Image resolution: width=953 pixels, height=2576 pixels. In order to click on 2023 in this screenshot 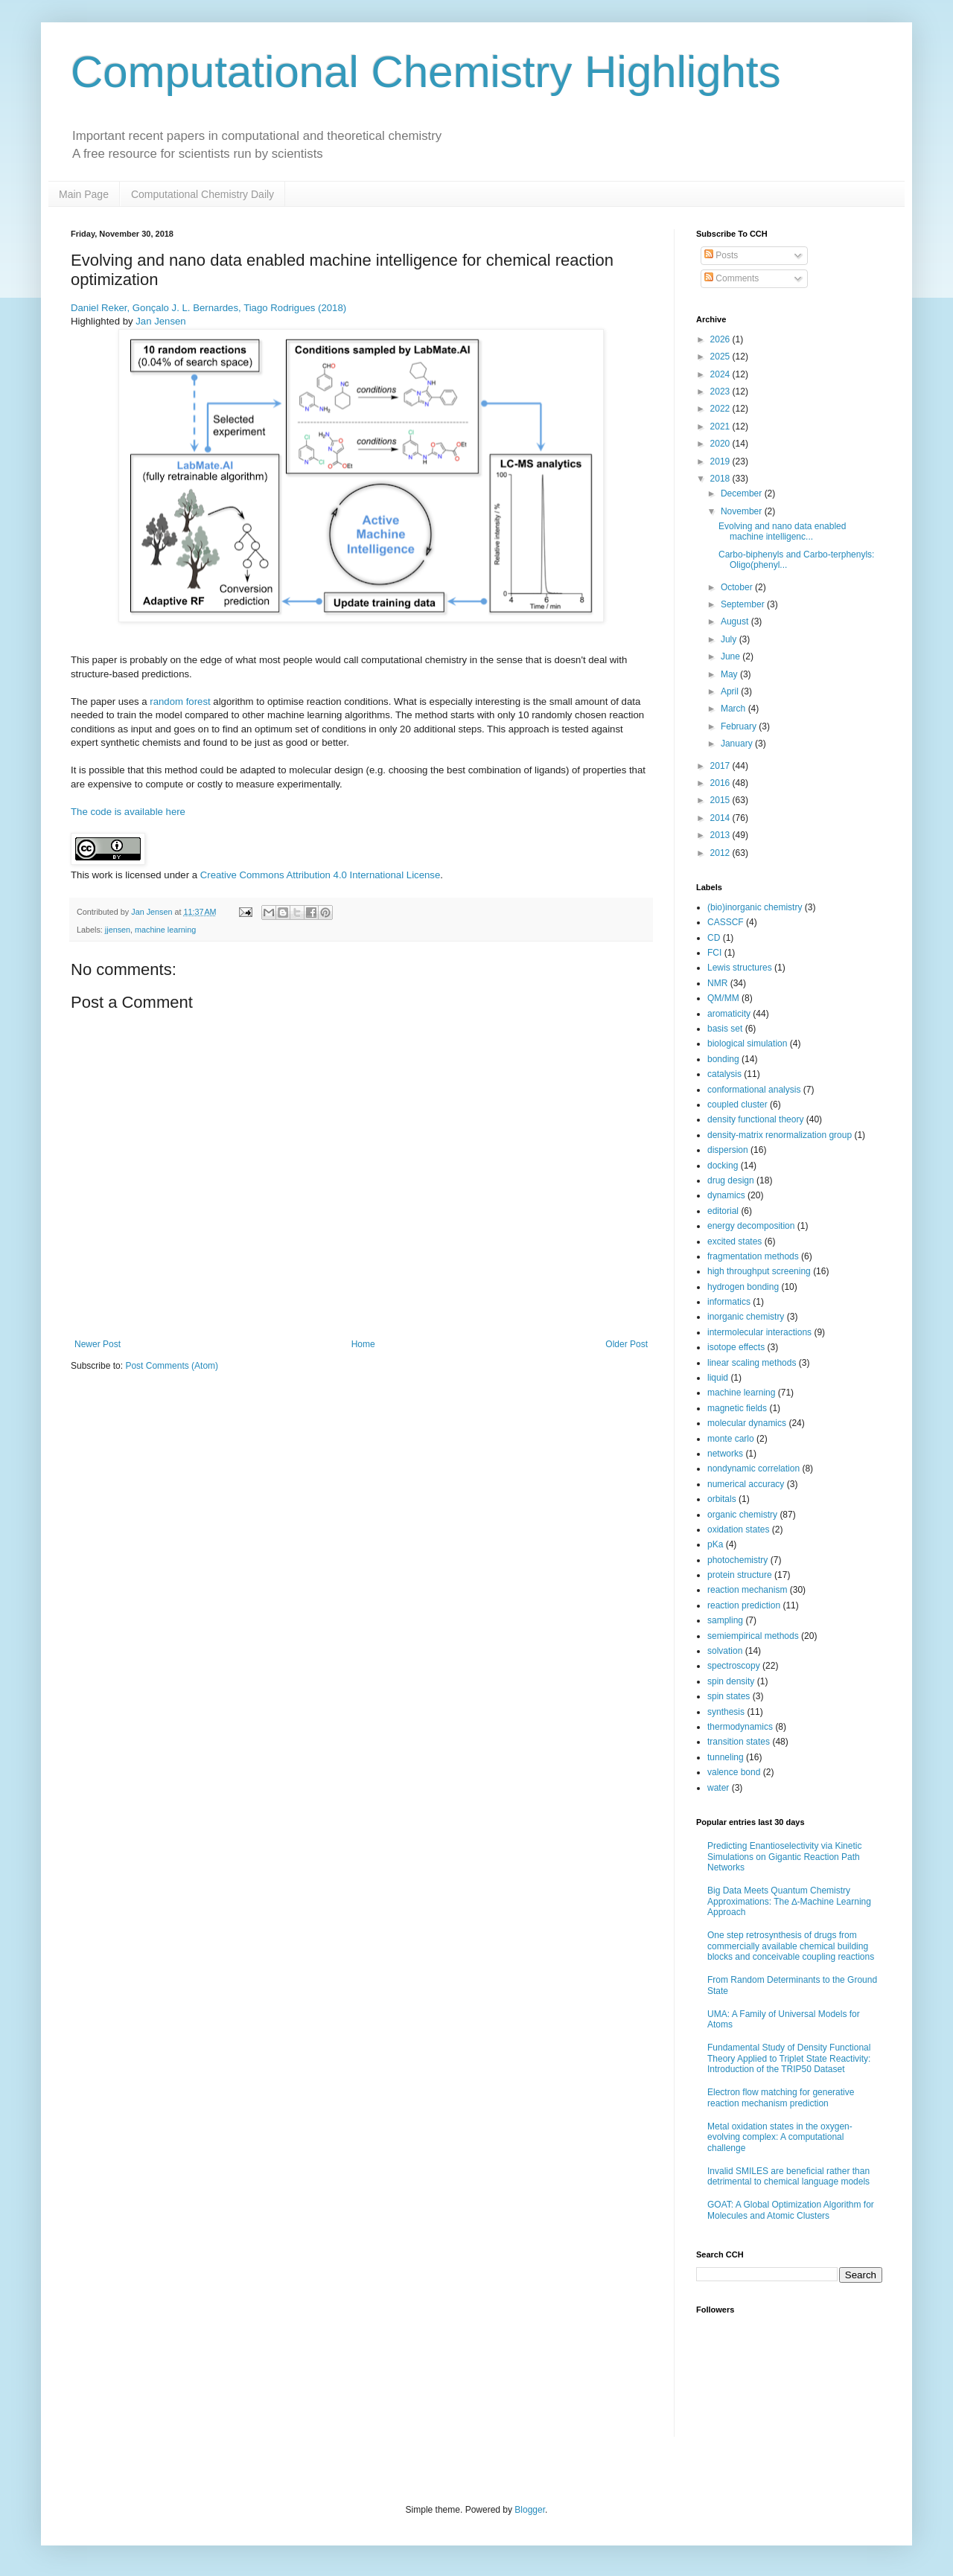, I will do `click(721, 391)`.